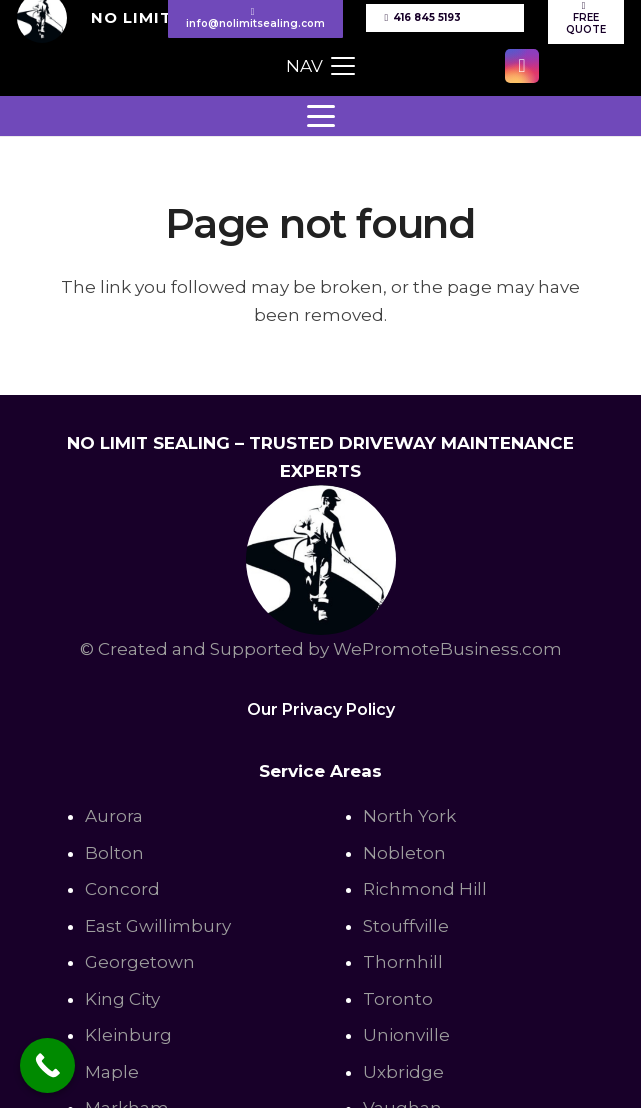  I want to click on Uxbridge, so click(403, 1072).